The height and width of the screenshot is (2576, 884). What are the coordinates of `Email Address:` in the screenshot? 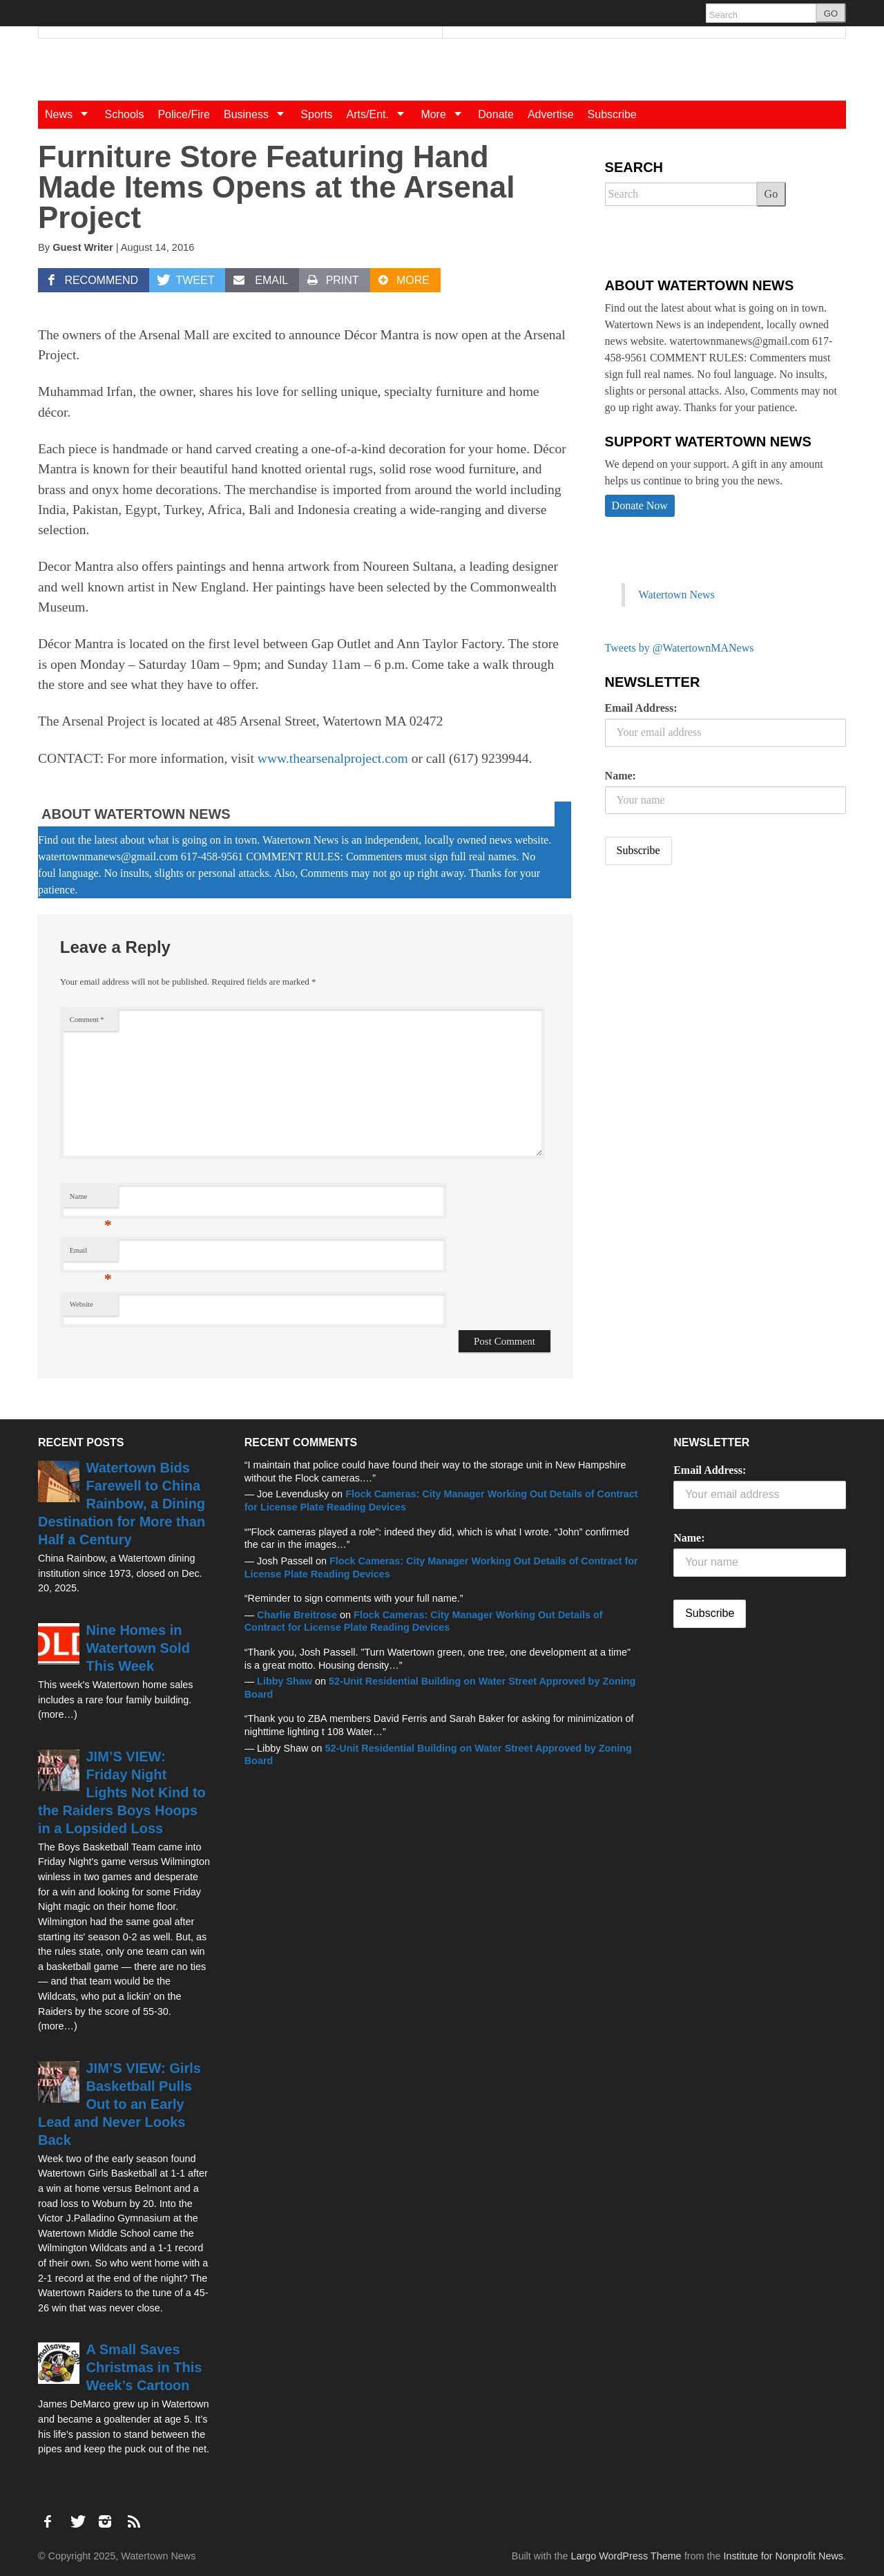 It's located at (641, 708).